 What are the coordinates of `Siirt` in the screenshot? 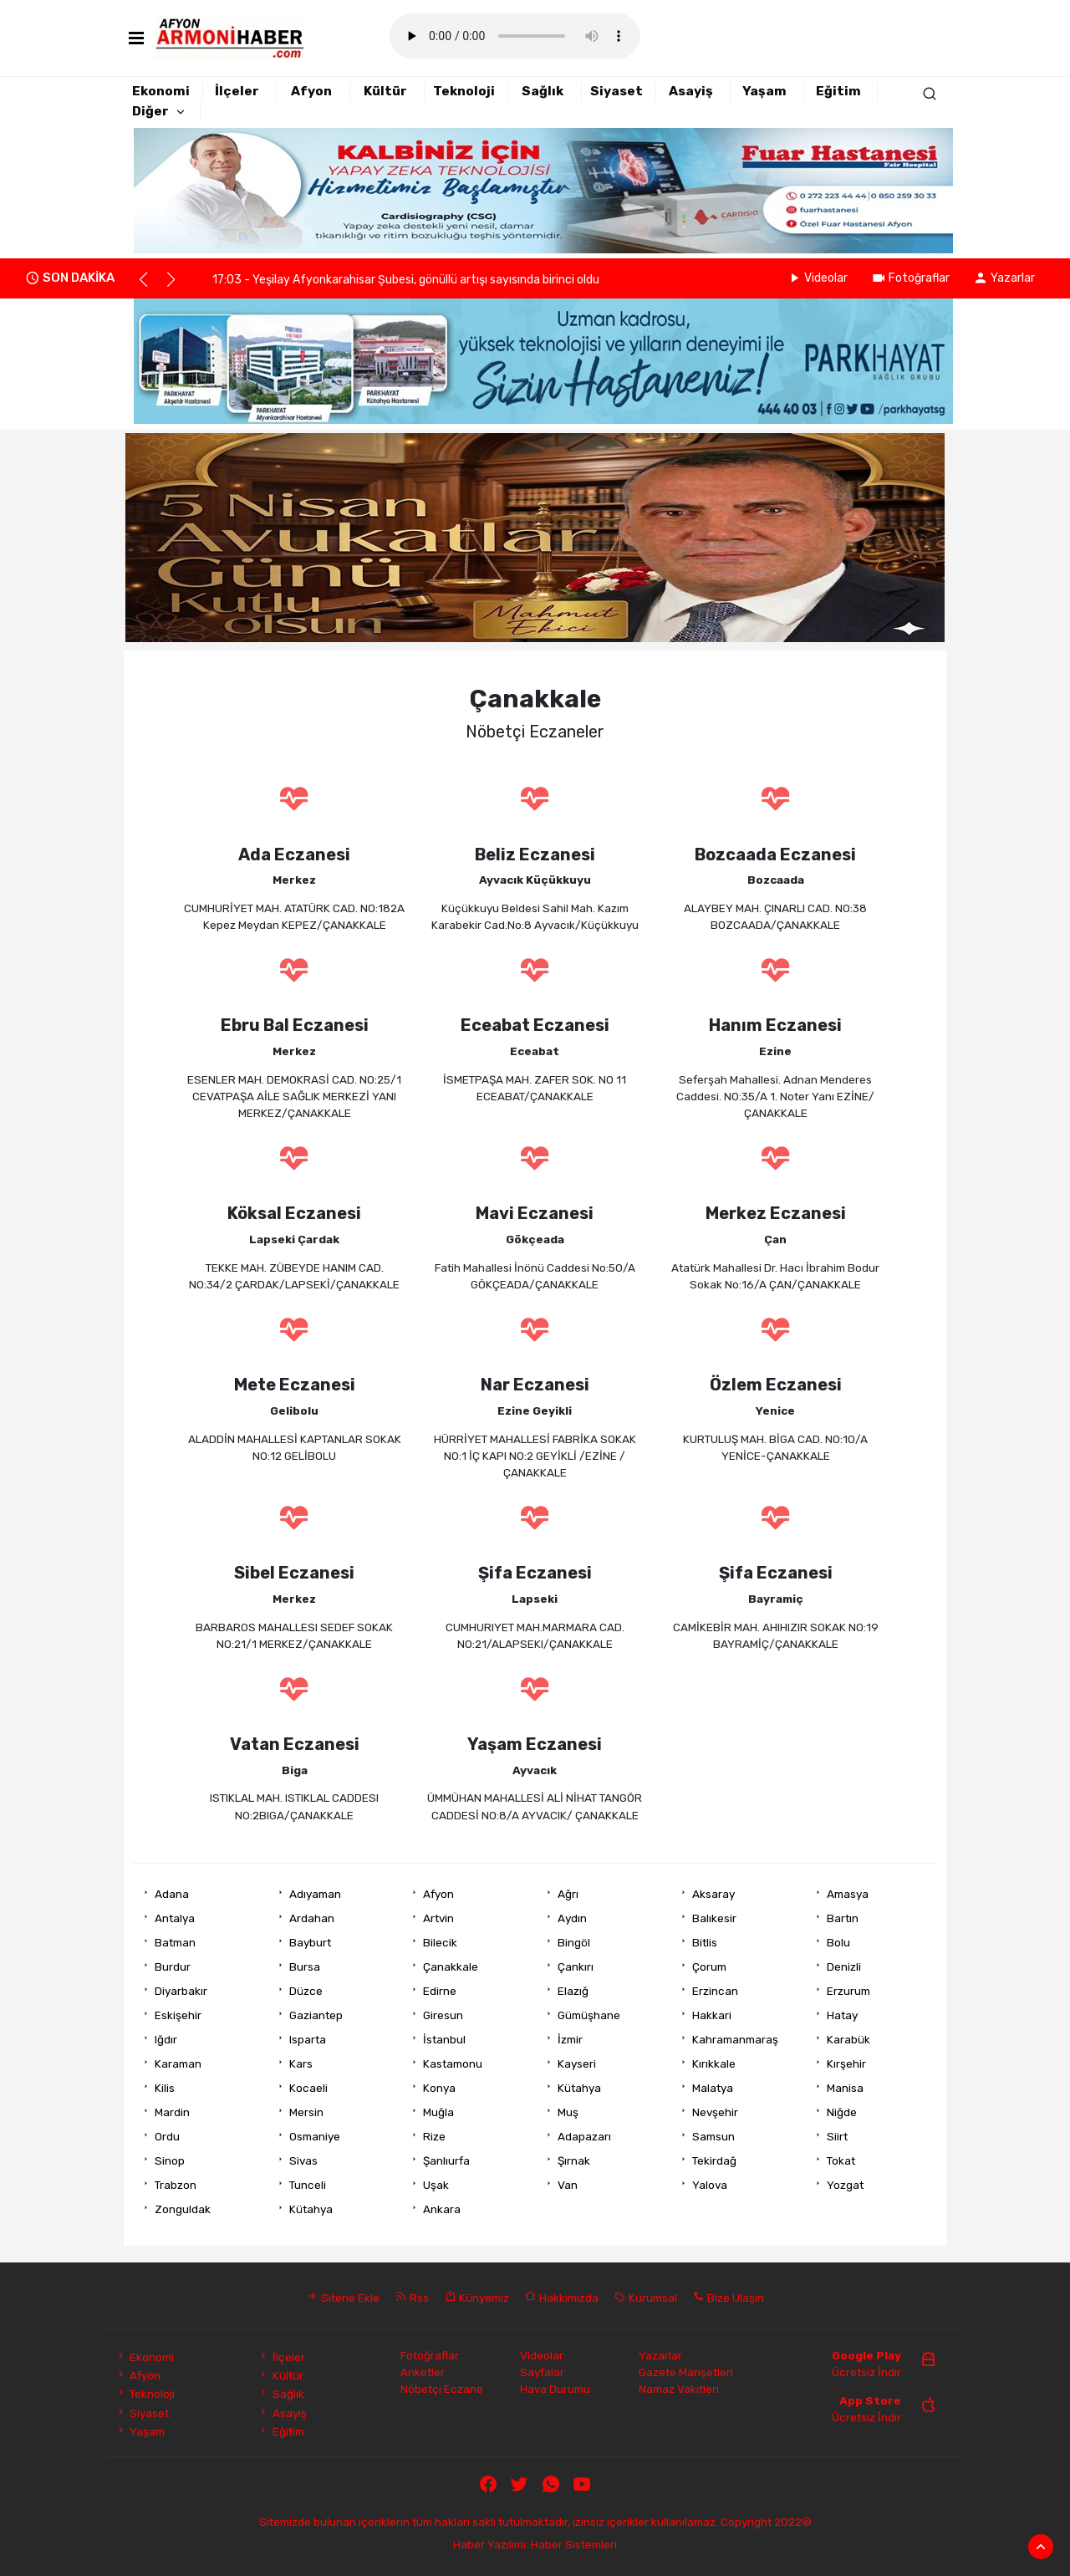 It's located at (837, 2136).